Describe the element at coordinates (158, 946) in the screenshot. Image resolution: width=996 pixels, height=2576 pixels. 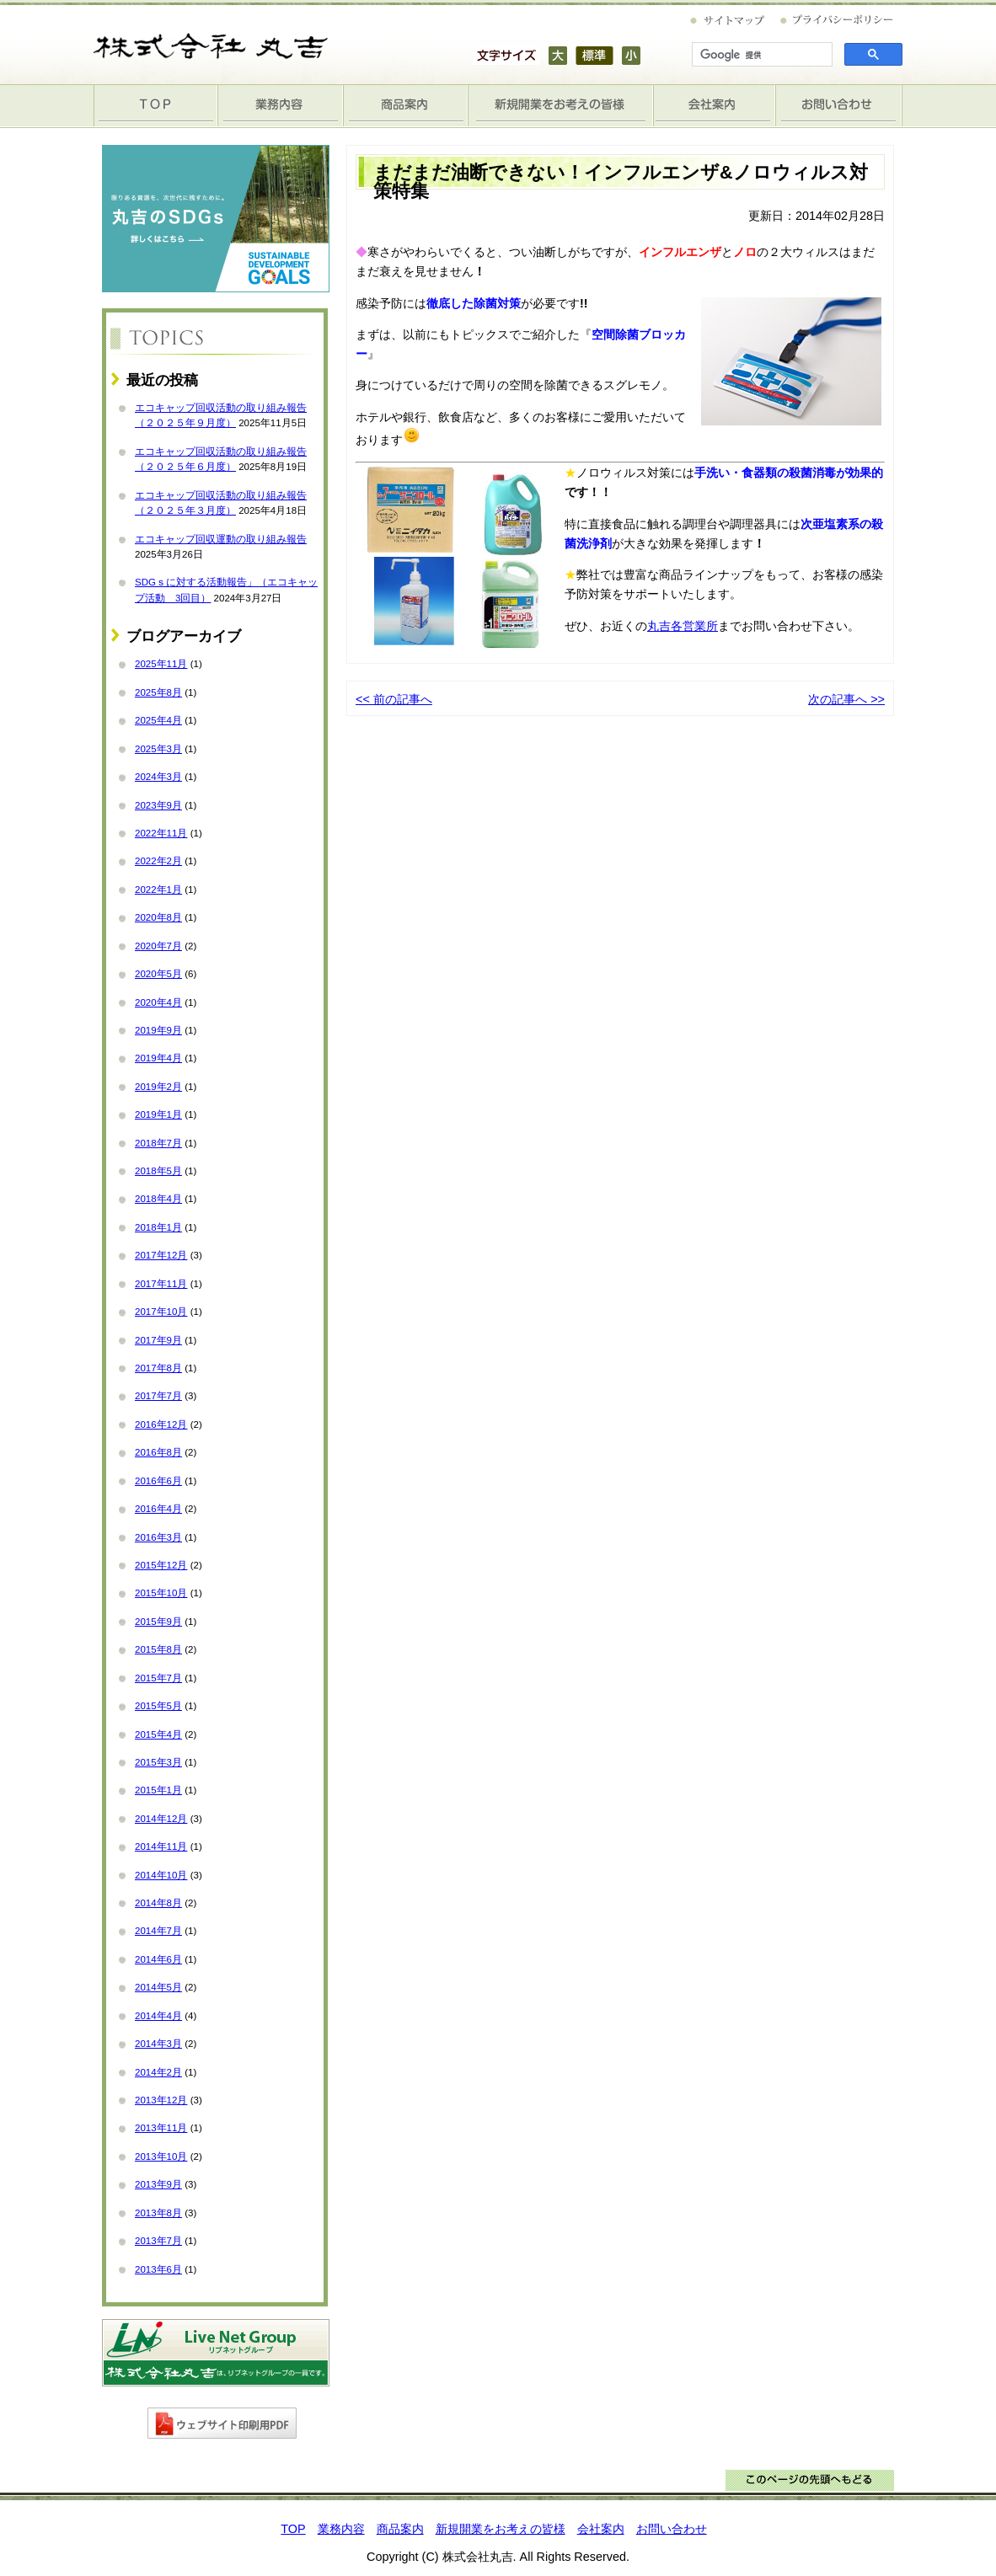
I see `2020年7月` at that location.